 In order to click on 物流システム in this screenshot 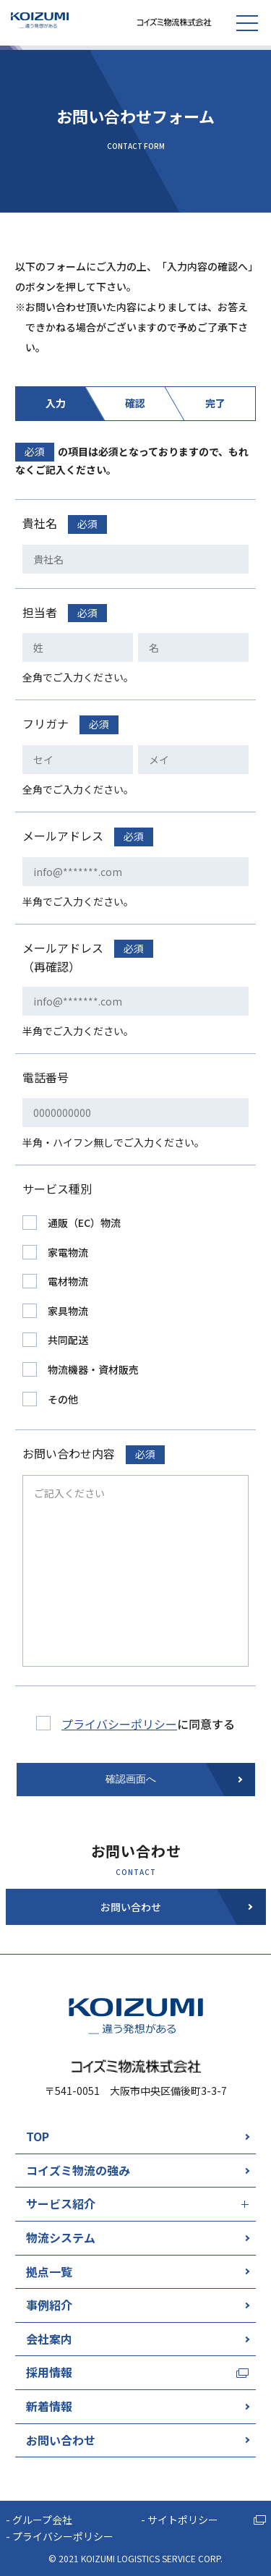, I will do `click(60, 2237)`.